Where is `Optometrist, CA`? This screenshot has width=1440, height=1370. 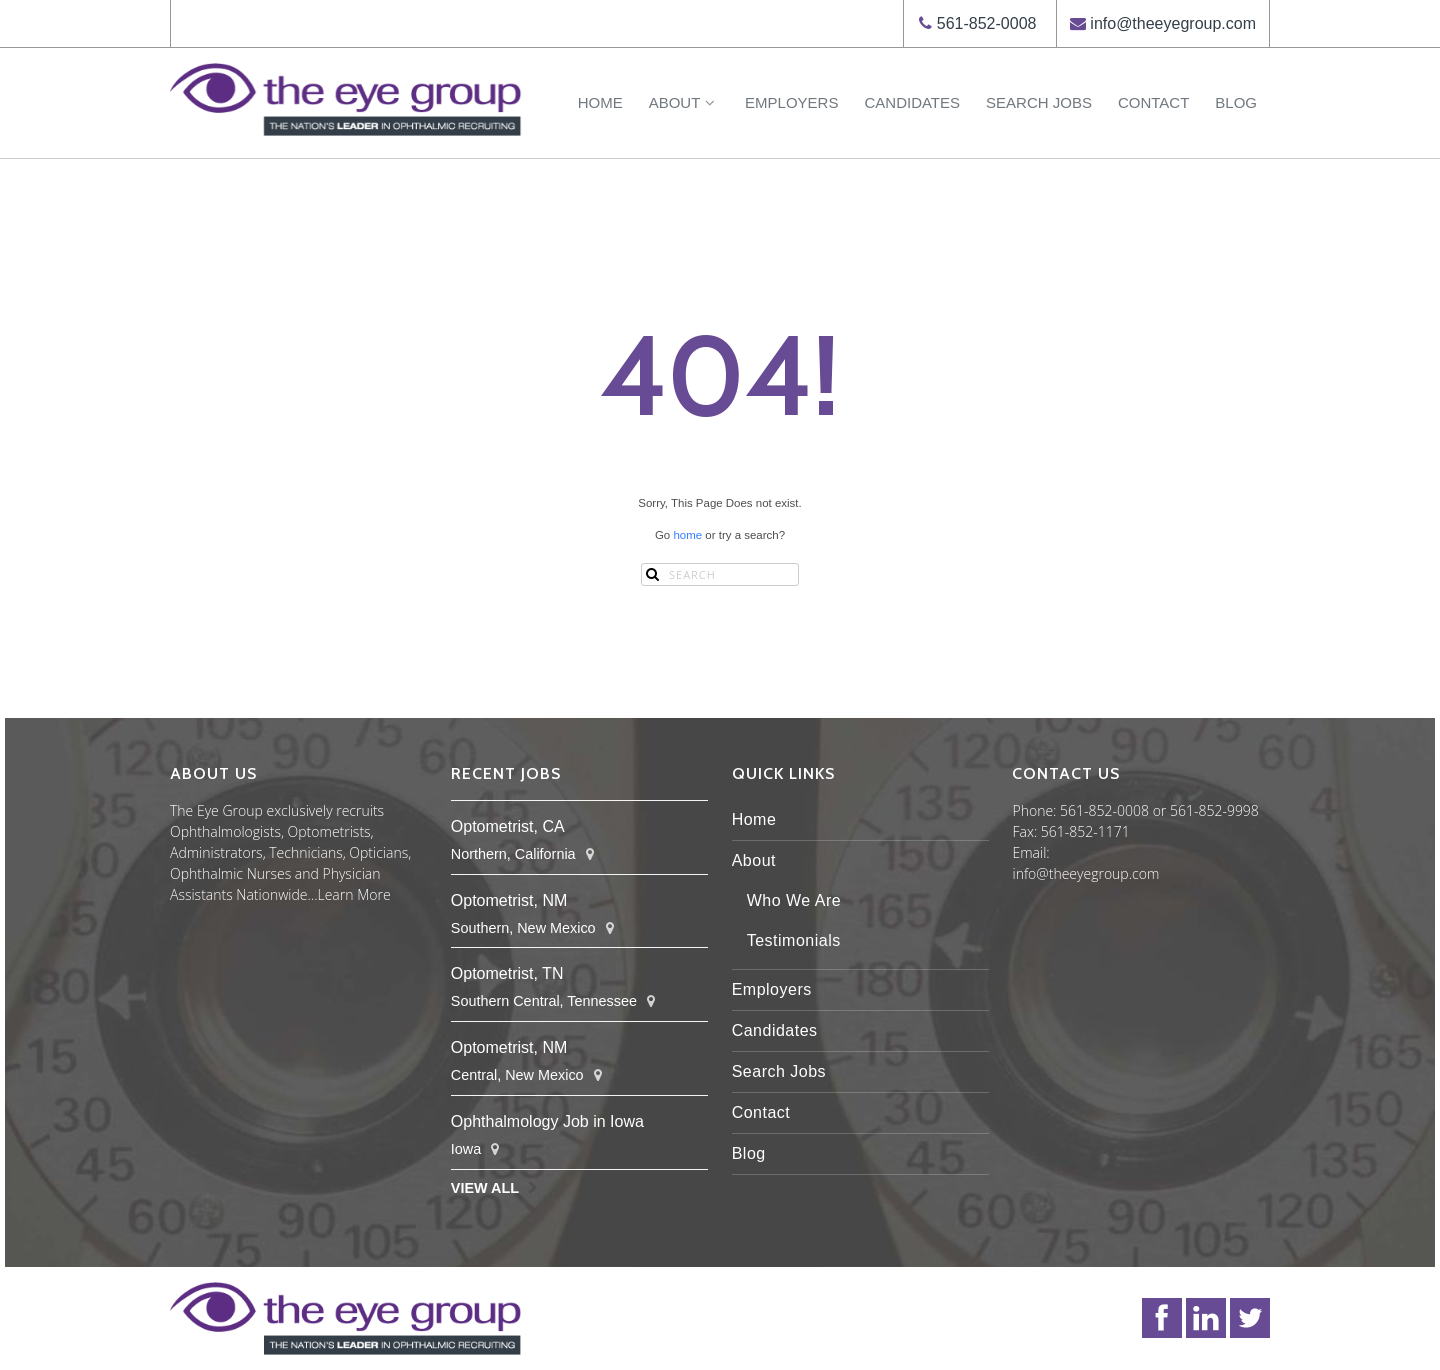 Optometrist, CA is located at coordinates (508, 826).